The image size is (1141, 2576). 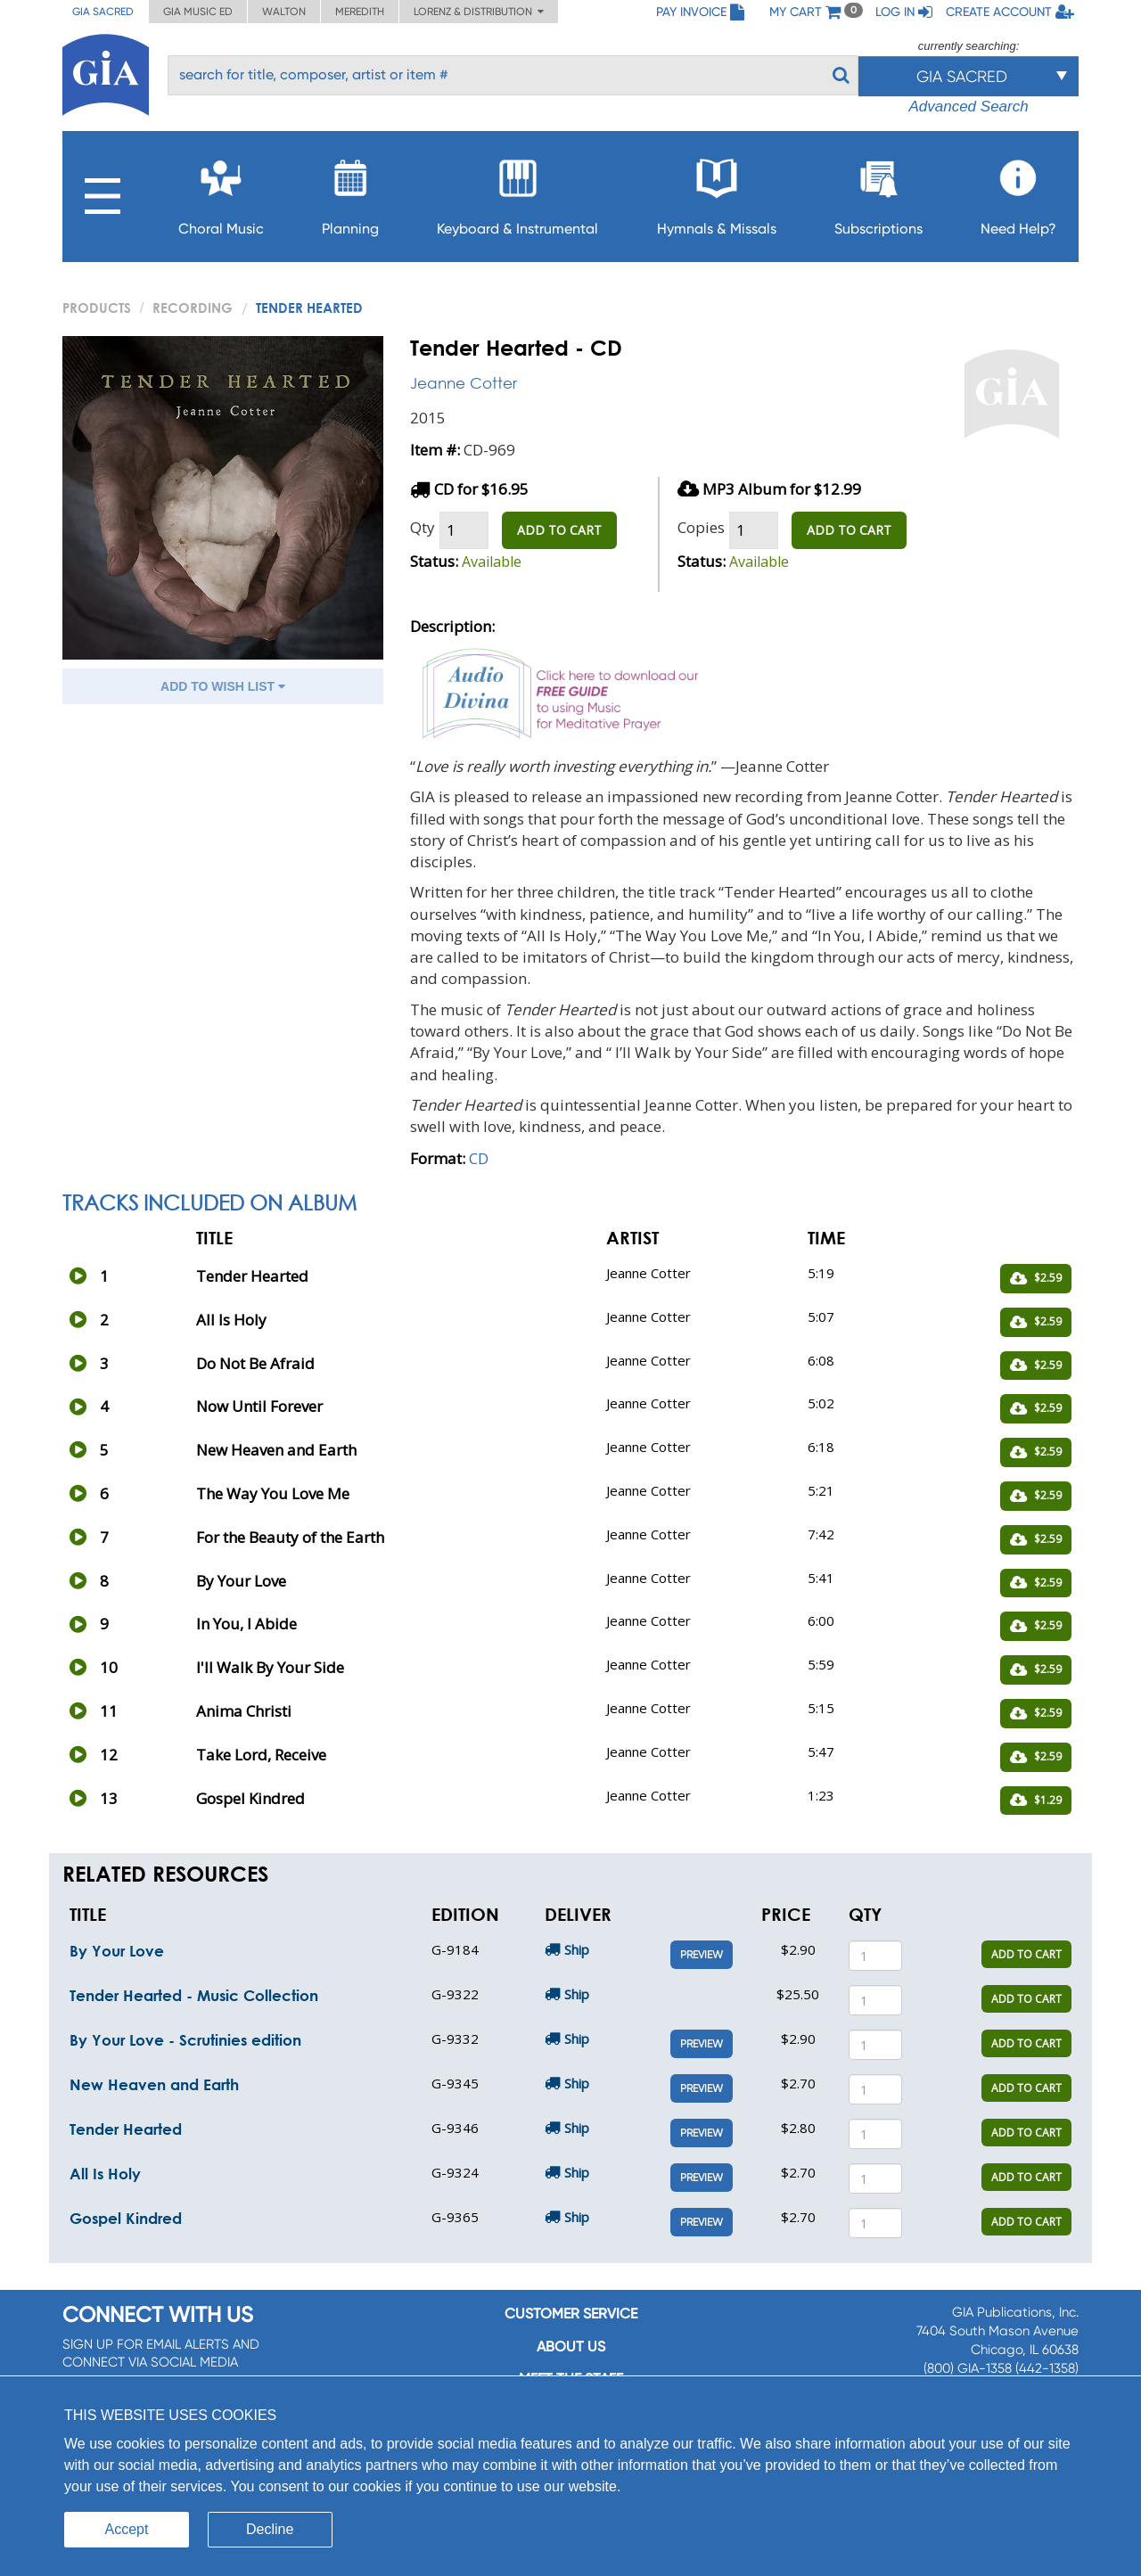 What do you see at coordinates (559, 529) in the screenshot?
I see `ADD TO CART` at bounding box center [559, 529].